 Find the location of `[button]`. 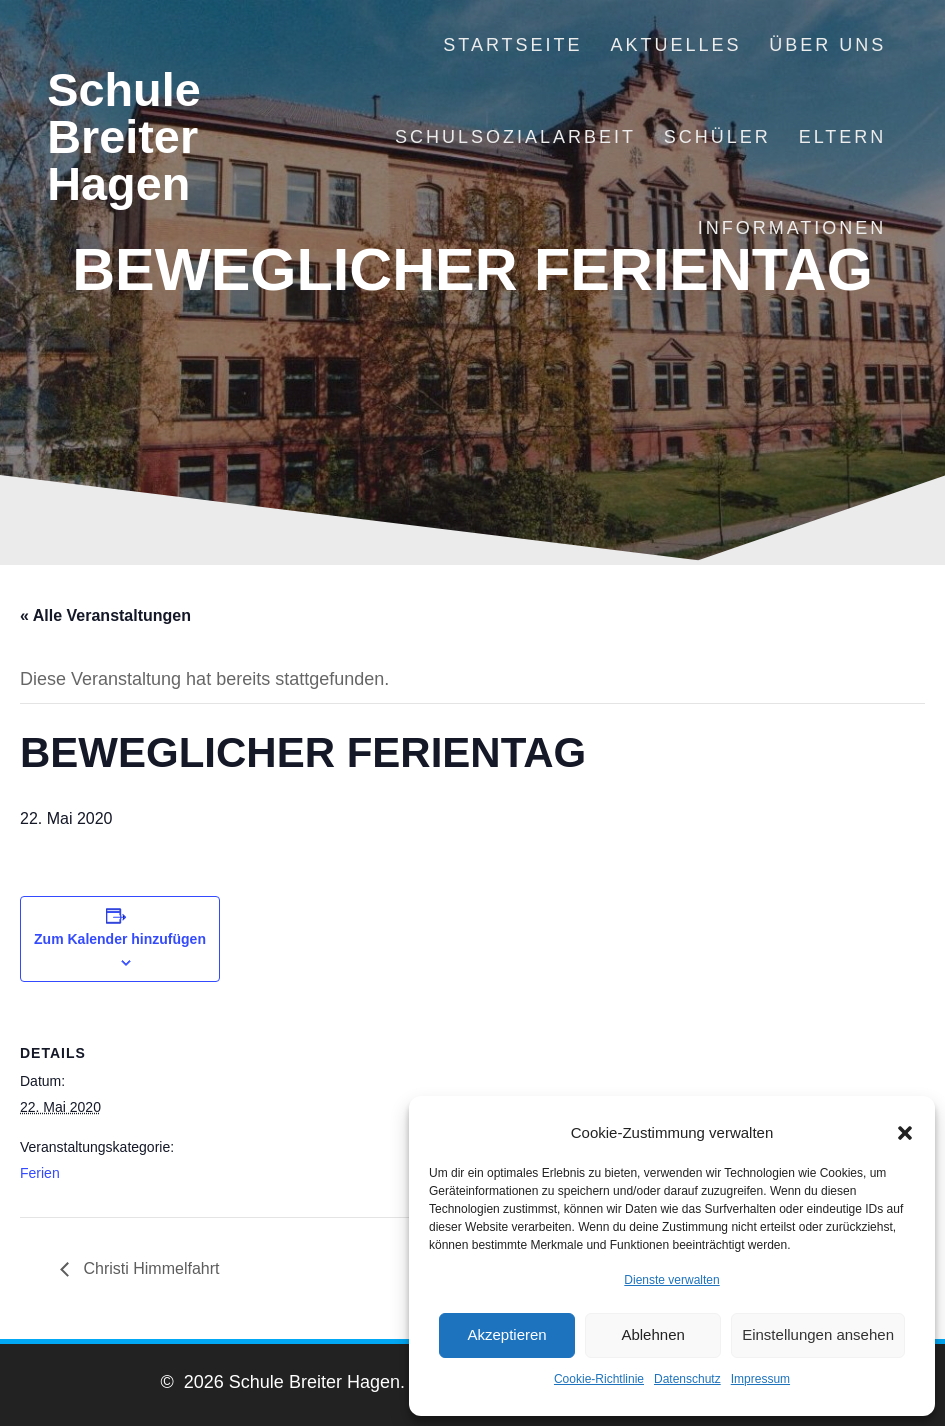

[button] is located at coordinates (905, 1133).